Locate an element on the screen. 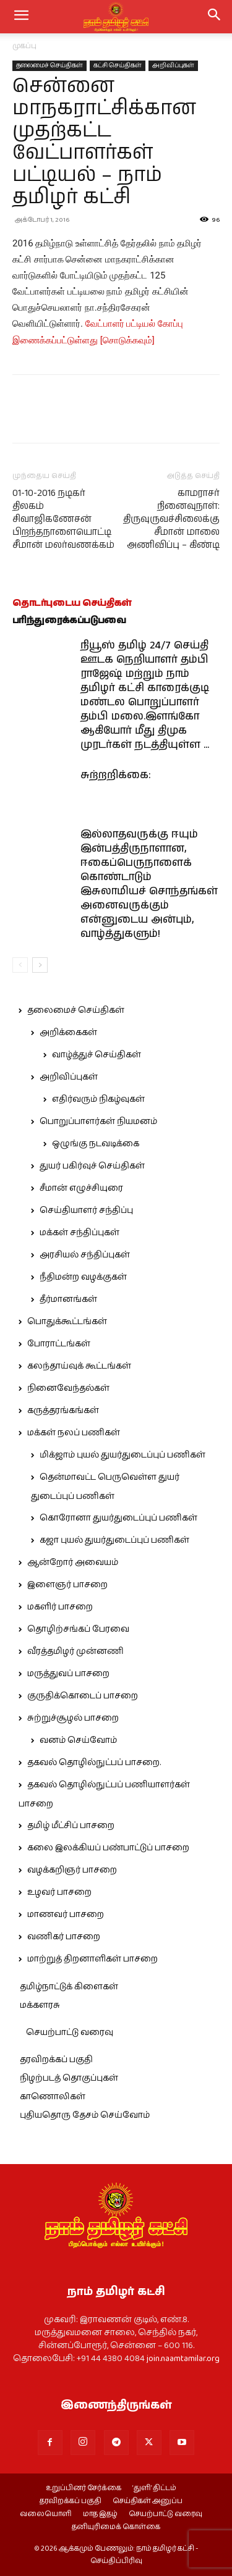 The width and height of the screenshot is (232, 2576). தலைமைச் செய்திகள் is located at coordinates (49, 65).